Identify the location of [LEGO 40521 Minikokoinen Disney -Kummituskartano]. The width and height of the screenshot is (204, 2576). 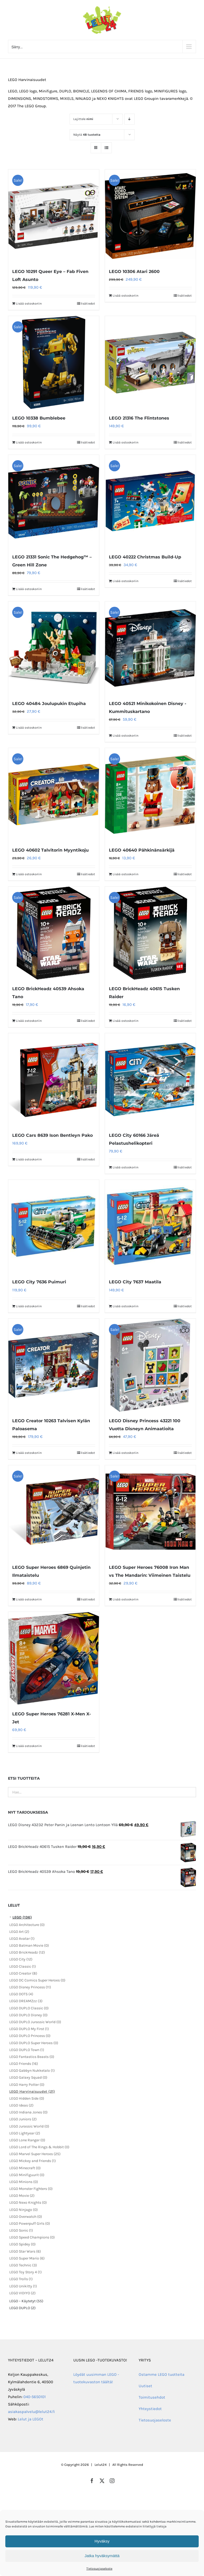
(150, 647).